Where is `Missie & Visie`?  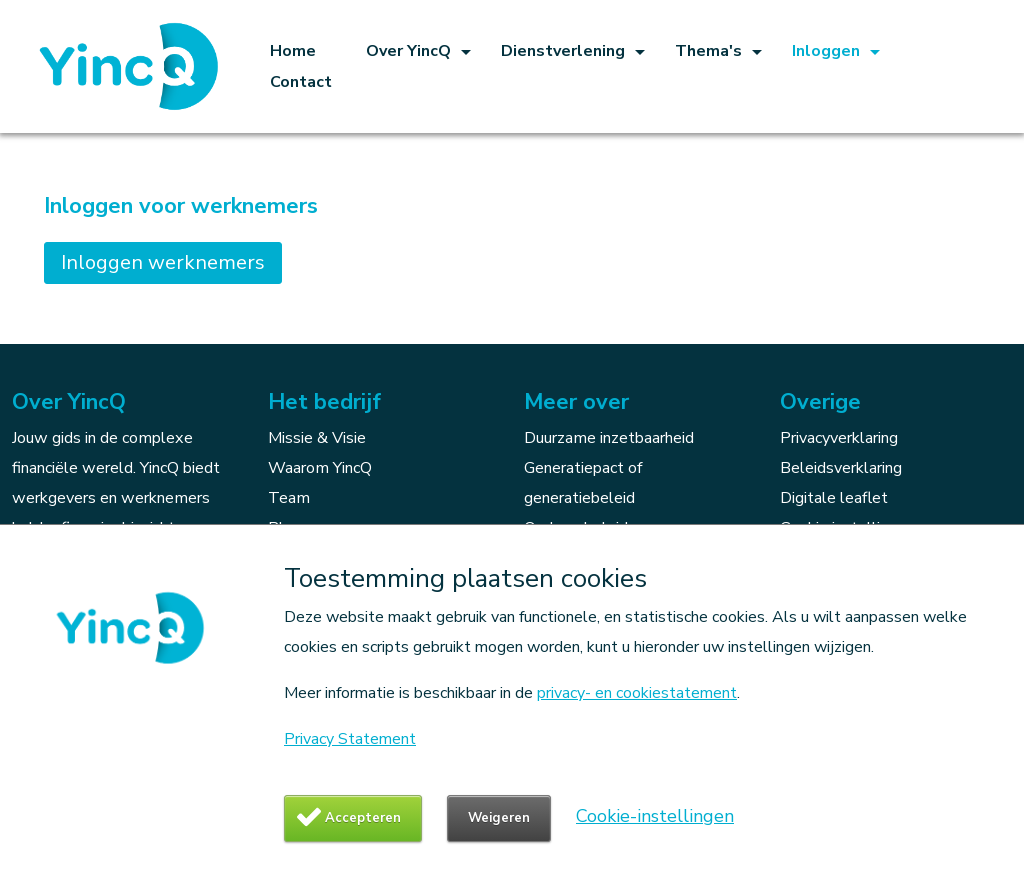
Missie & Visie is located at coordinates (317, 438).